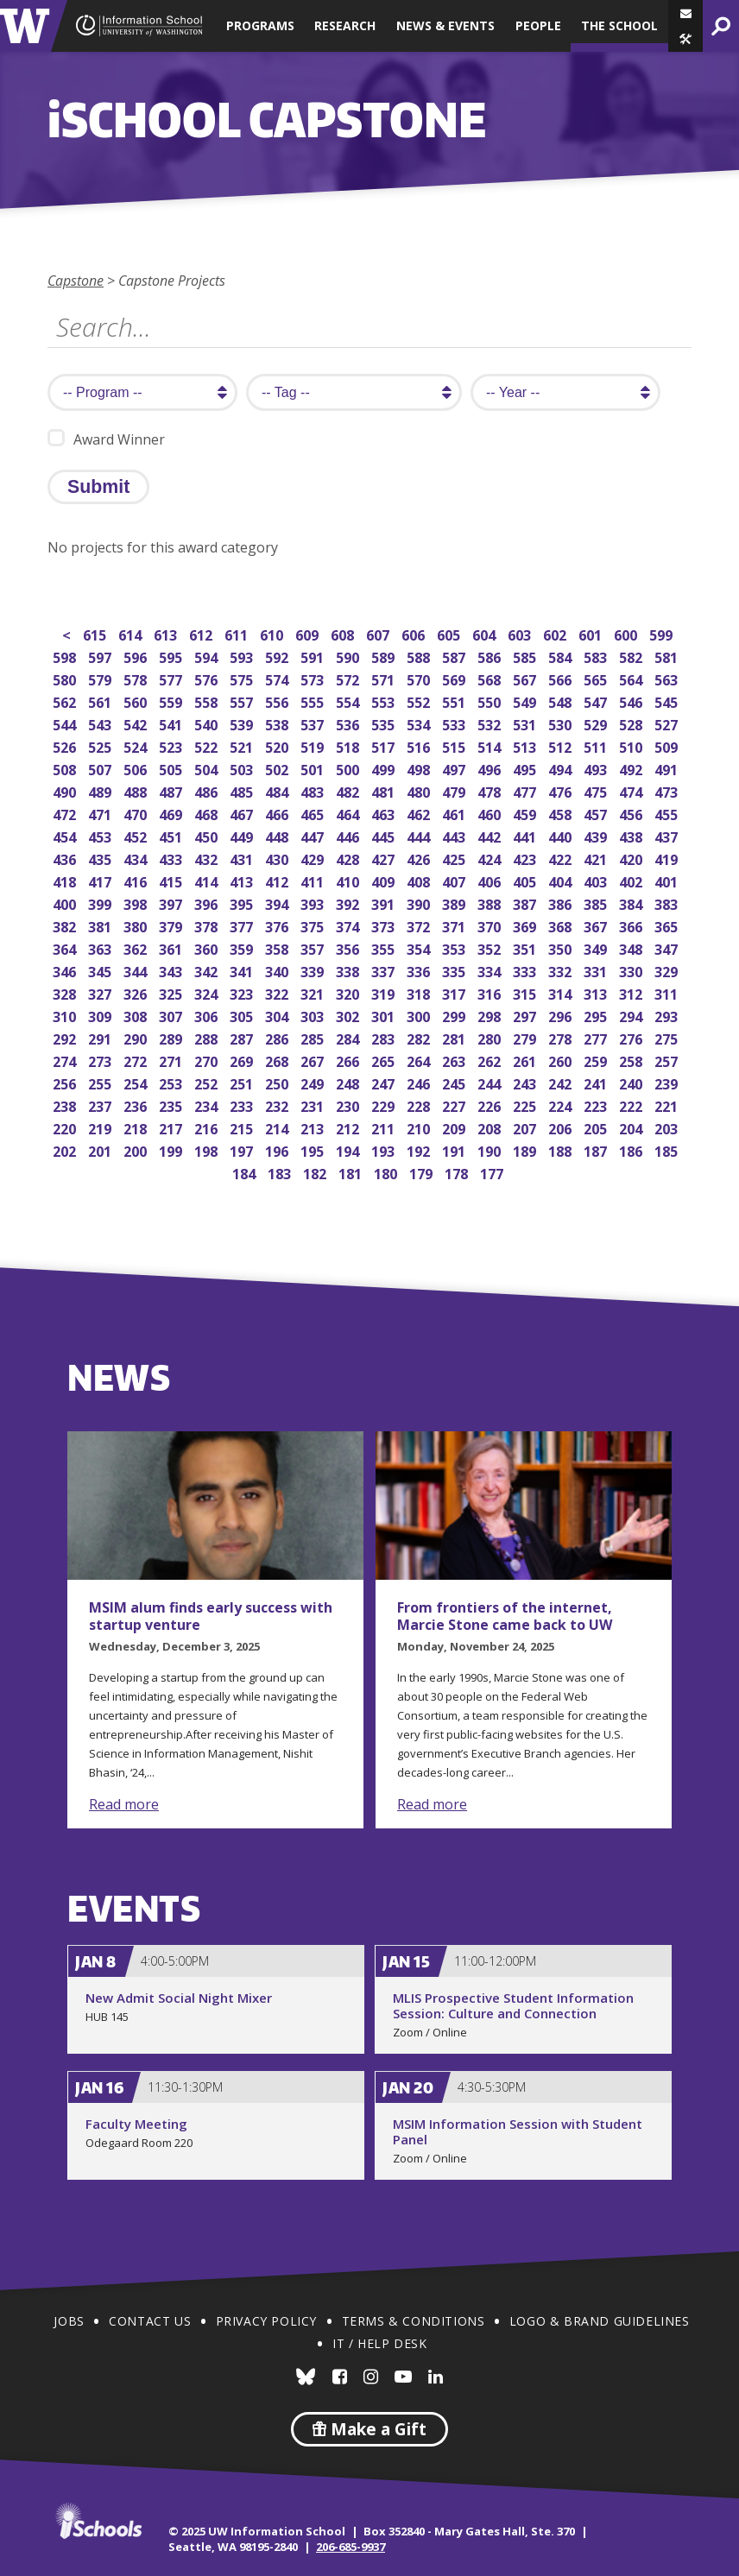 The width and height of the screenshot is (739, 2576). I want to click on 189, so click(526, 1149).